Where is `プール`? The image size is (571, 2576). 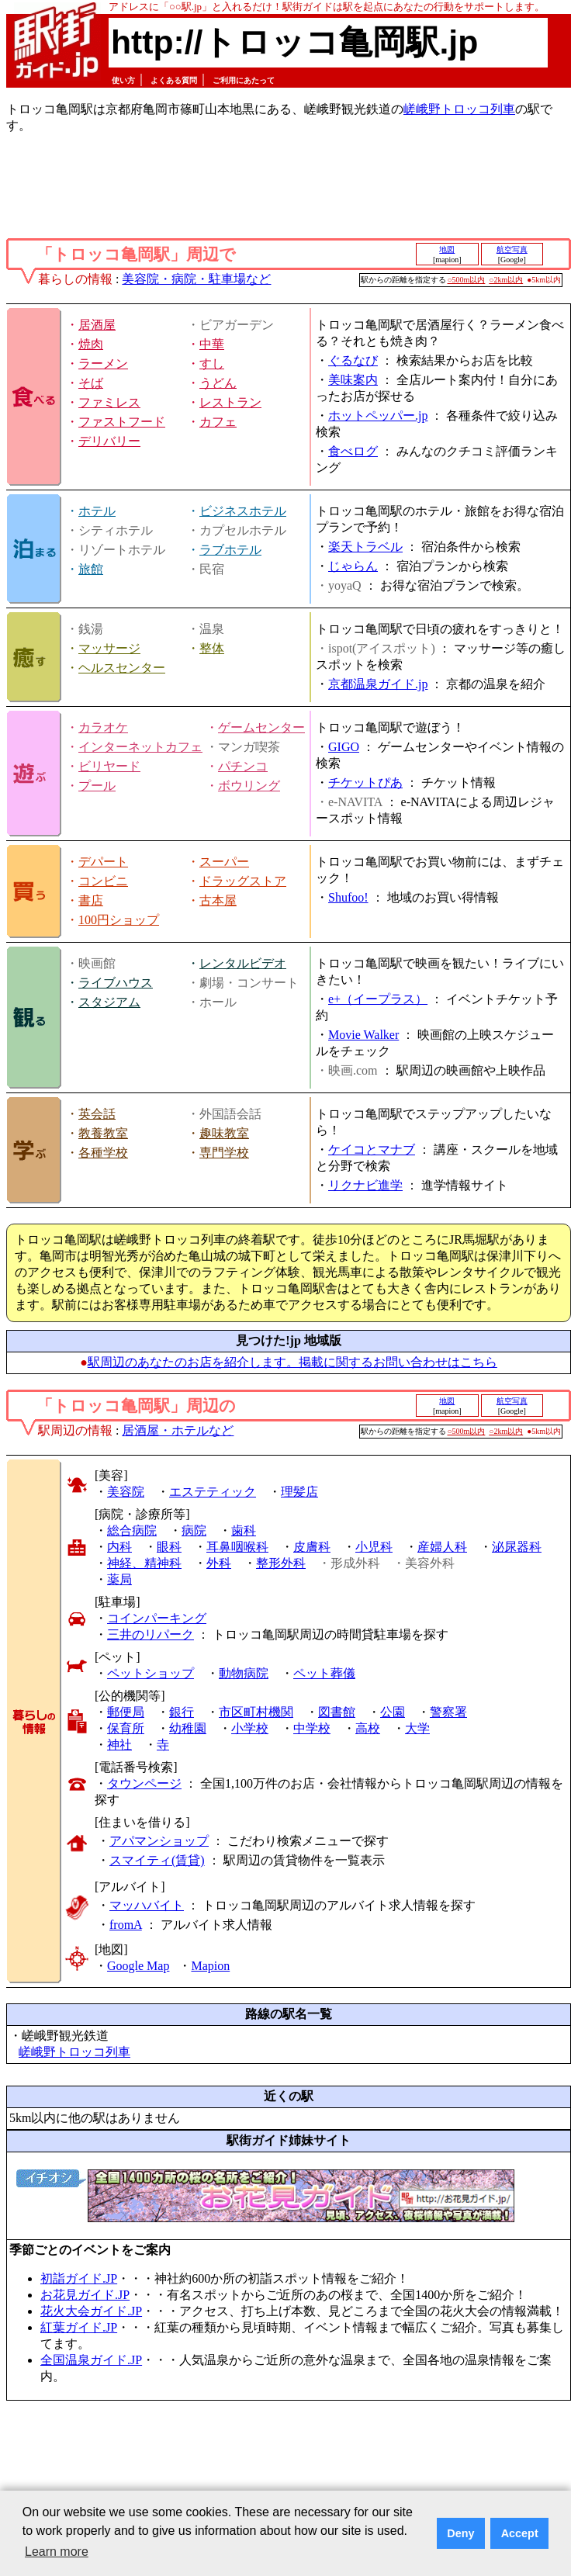
プール is located at coordinates (97, 785).